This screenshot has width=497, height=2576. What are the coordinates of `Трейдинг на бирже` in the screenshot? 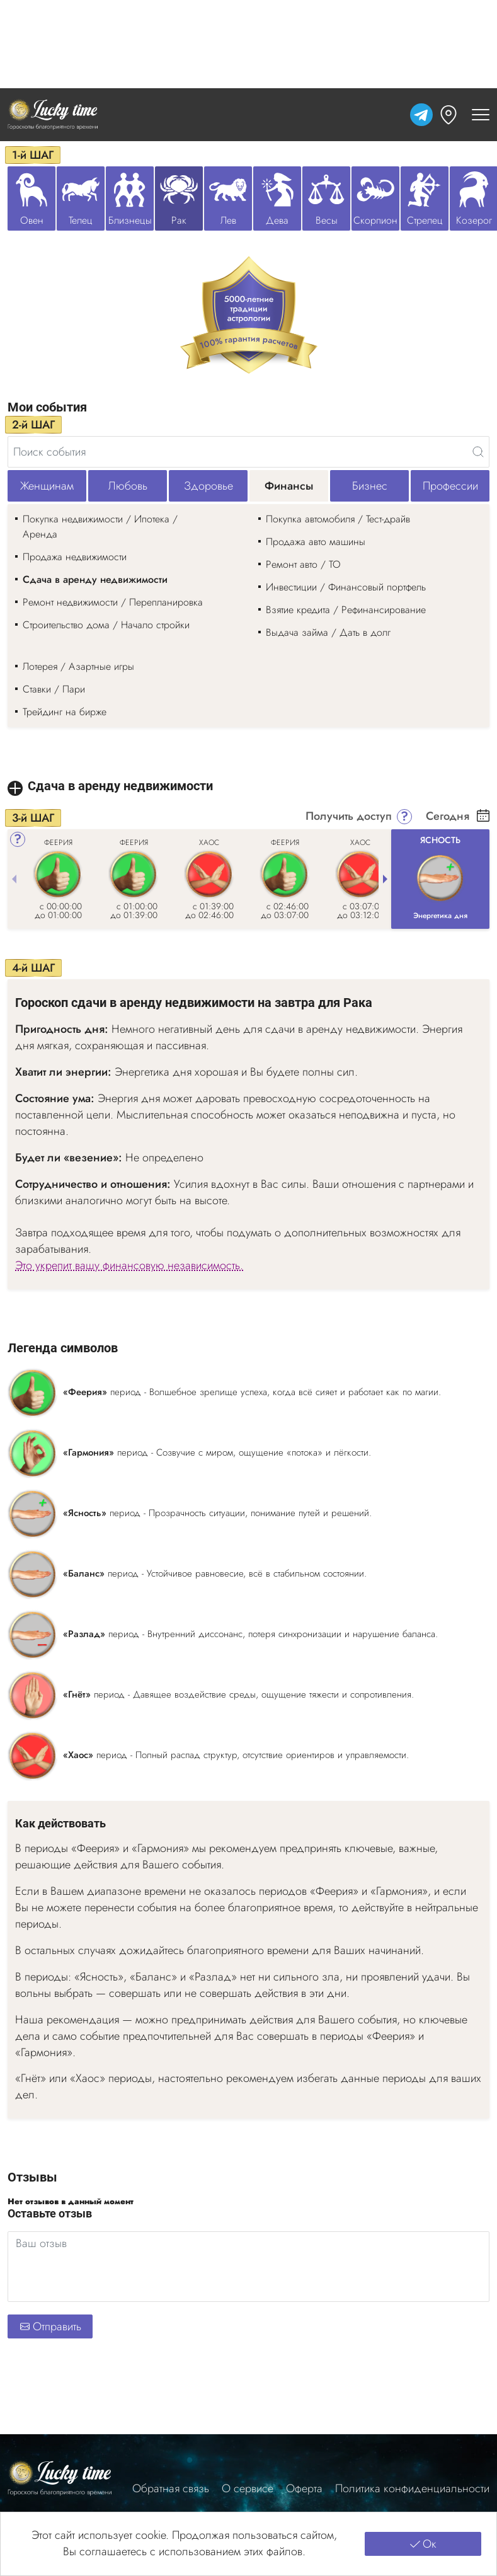 It's located at (64, 711).